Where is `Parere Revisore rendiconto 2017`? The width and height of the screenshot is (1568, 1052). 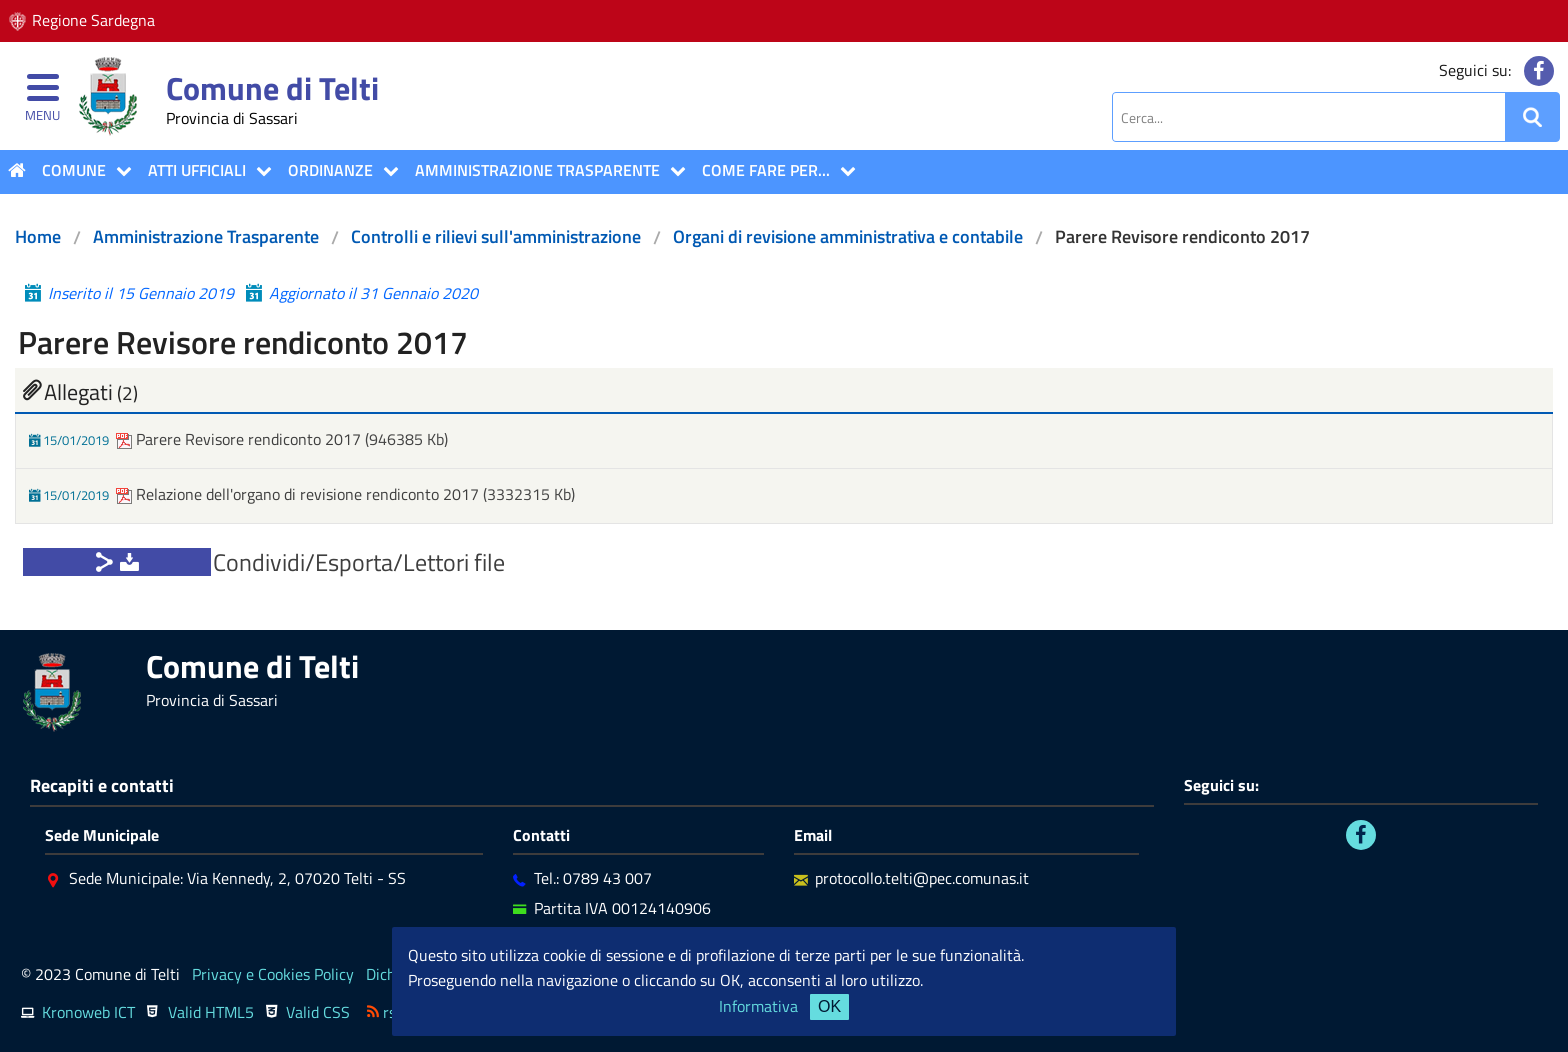 Parere Revisore rendiconto 2017 is located at coordinates (240, 439).